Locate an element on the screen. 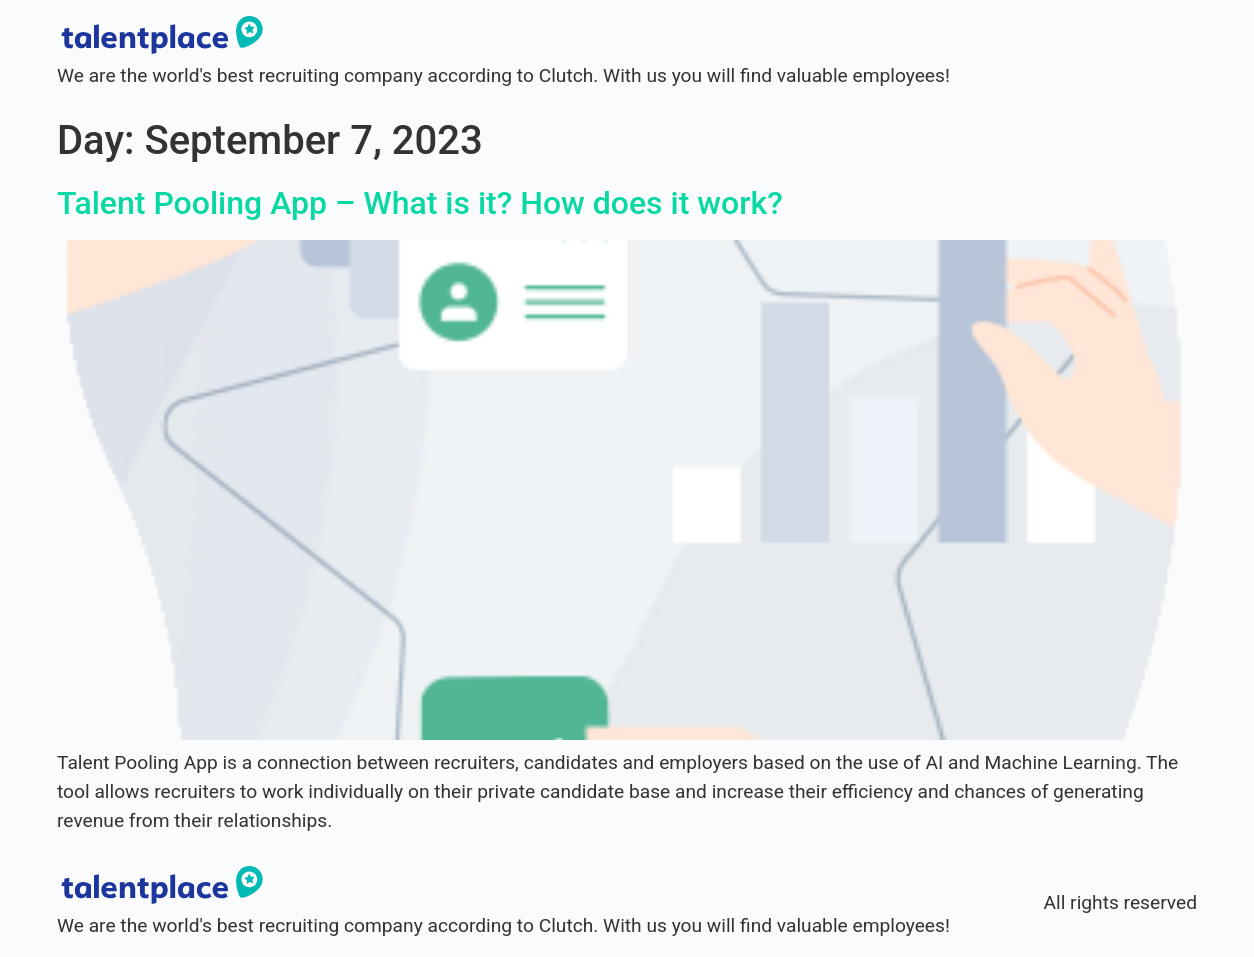 This screenshot has height=957, width=1254. Talent Pooling App – What is it? How does it work? is located at coordinates (420, 203).